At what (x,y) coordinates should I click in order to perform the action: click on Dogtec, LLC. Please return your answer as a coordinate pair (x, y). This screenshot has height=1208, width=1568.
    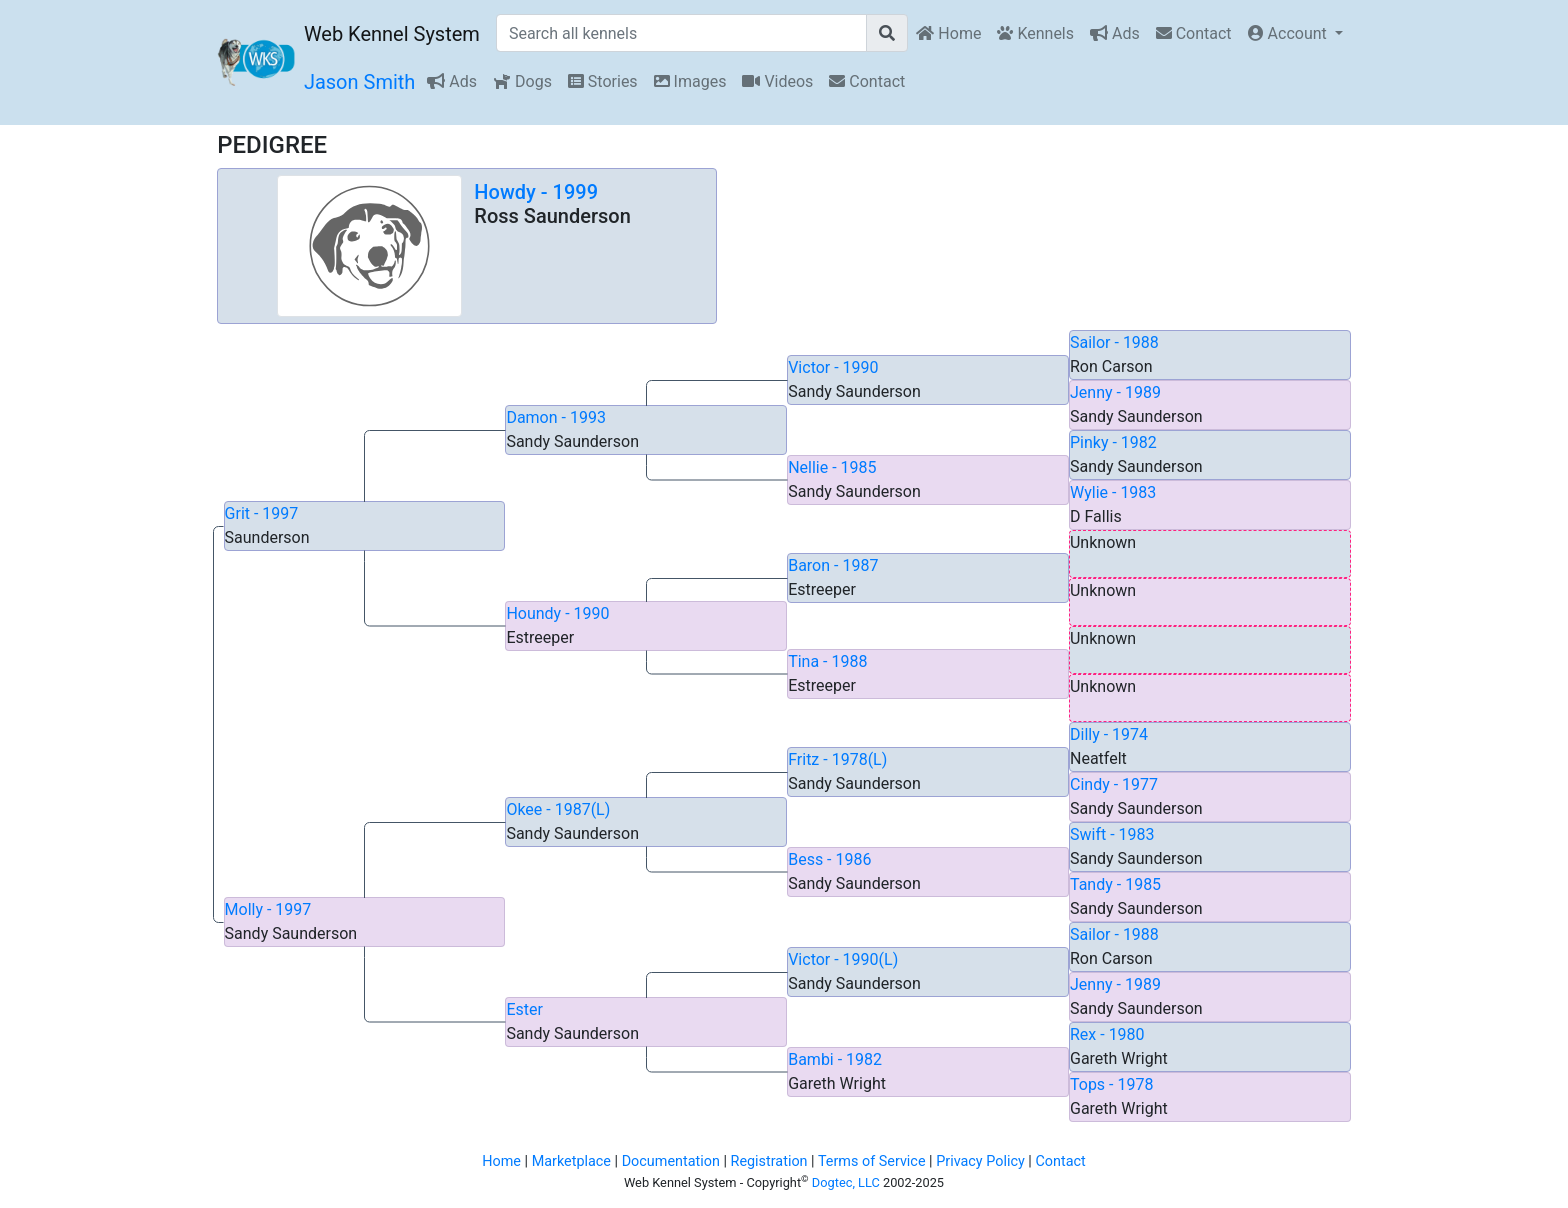
    Looking at the image, I should click on (846, 1182).